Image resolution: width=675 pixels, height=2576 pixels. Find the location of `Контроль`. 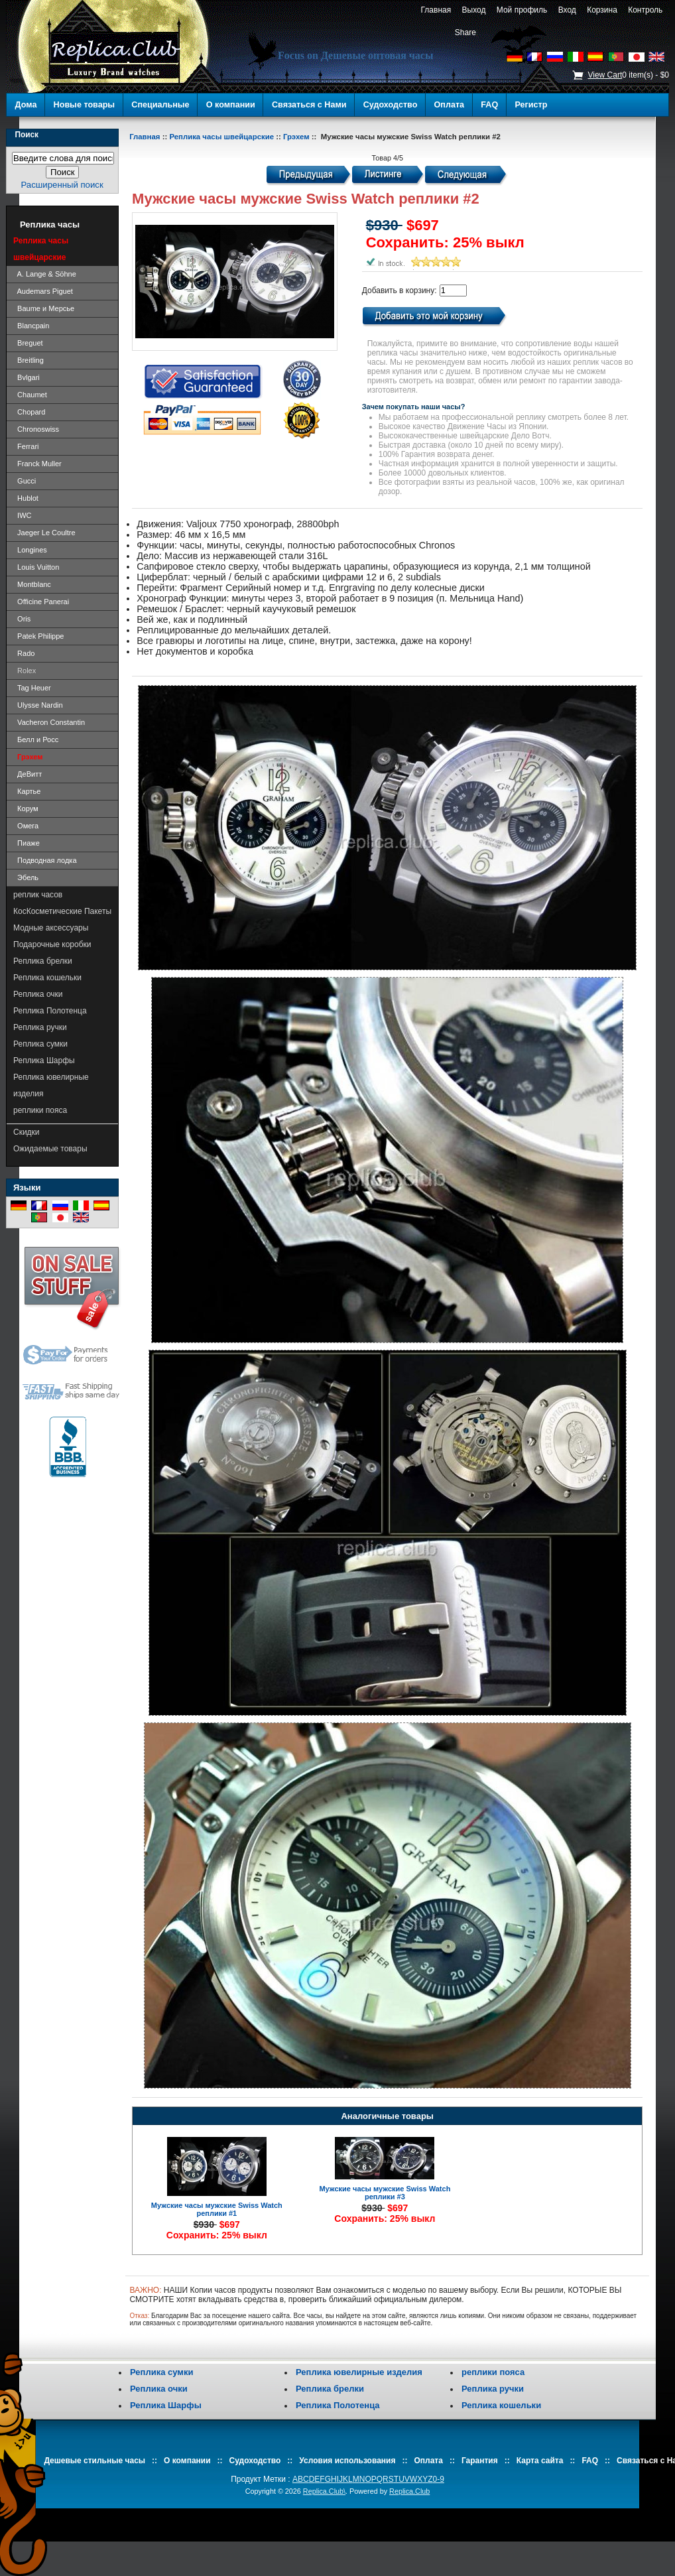

Контроль is located at coordinates (645, 10).